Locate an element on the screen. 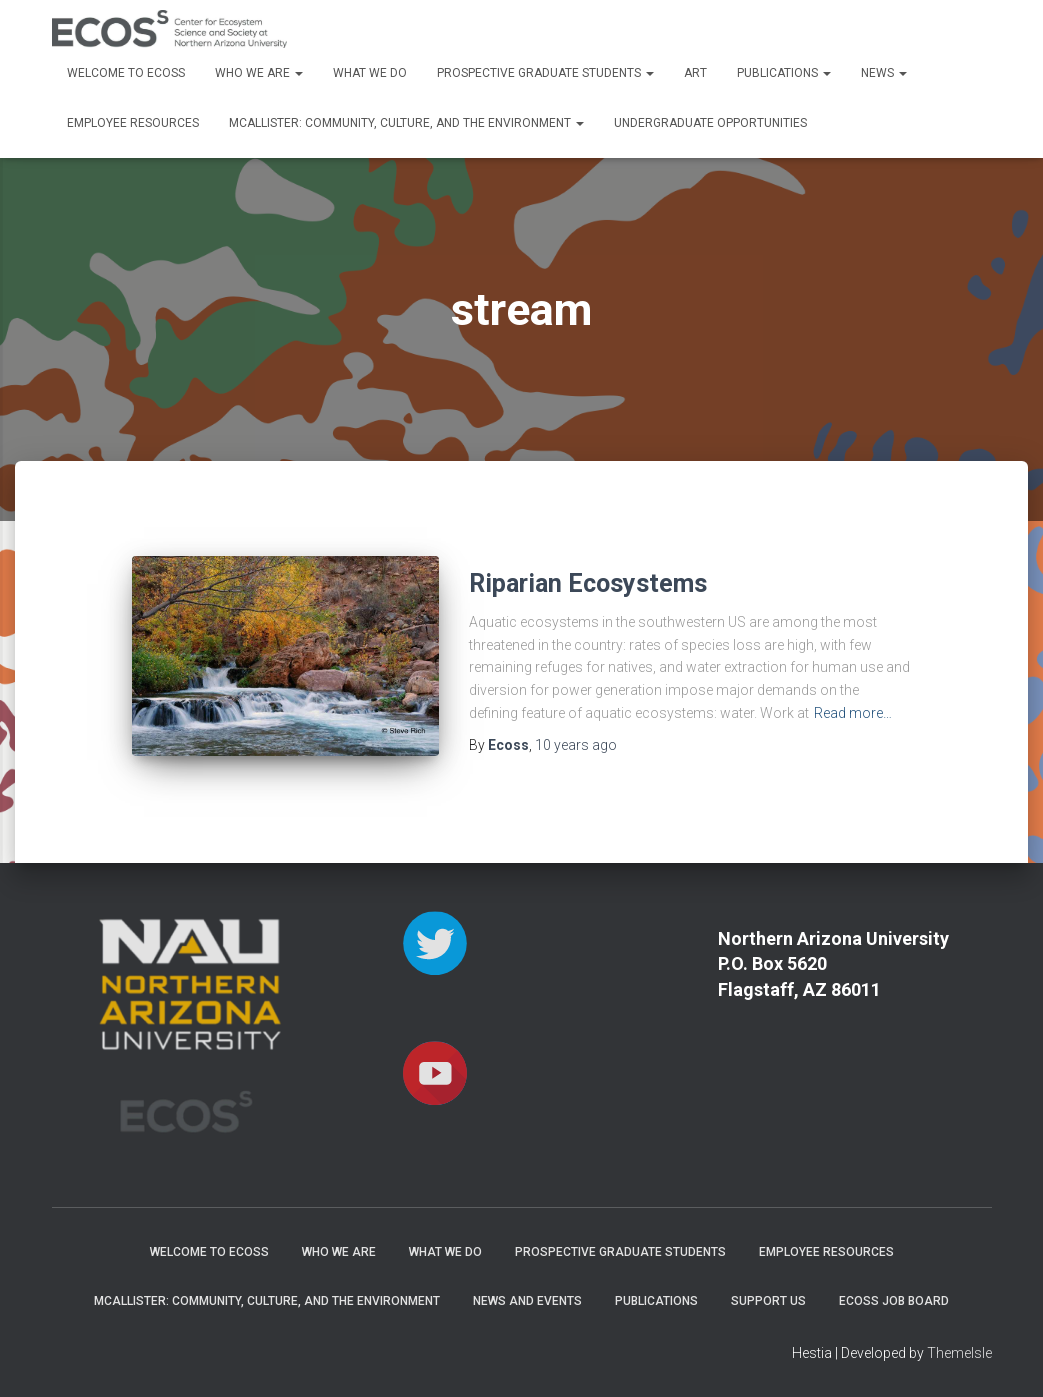 The width and height of the screenshot is (1043, 1397). What We Do is located at coordinates (370, 73).